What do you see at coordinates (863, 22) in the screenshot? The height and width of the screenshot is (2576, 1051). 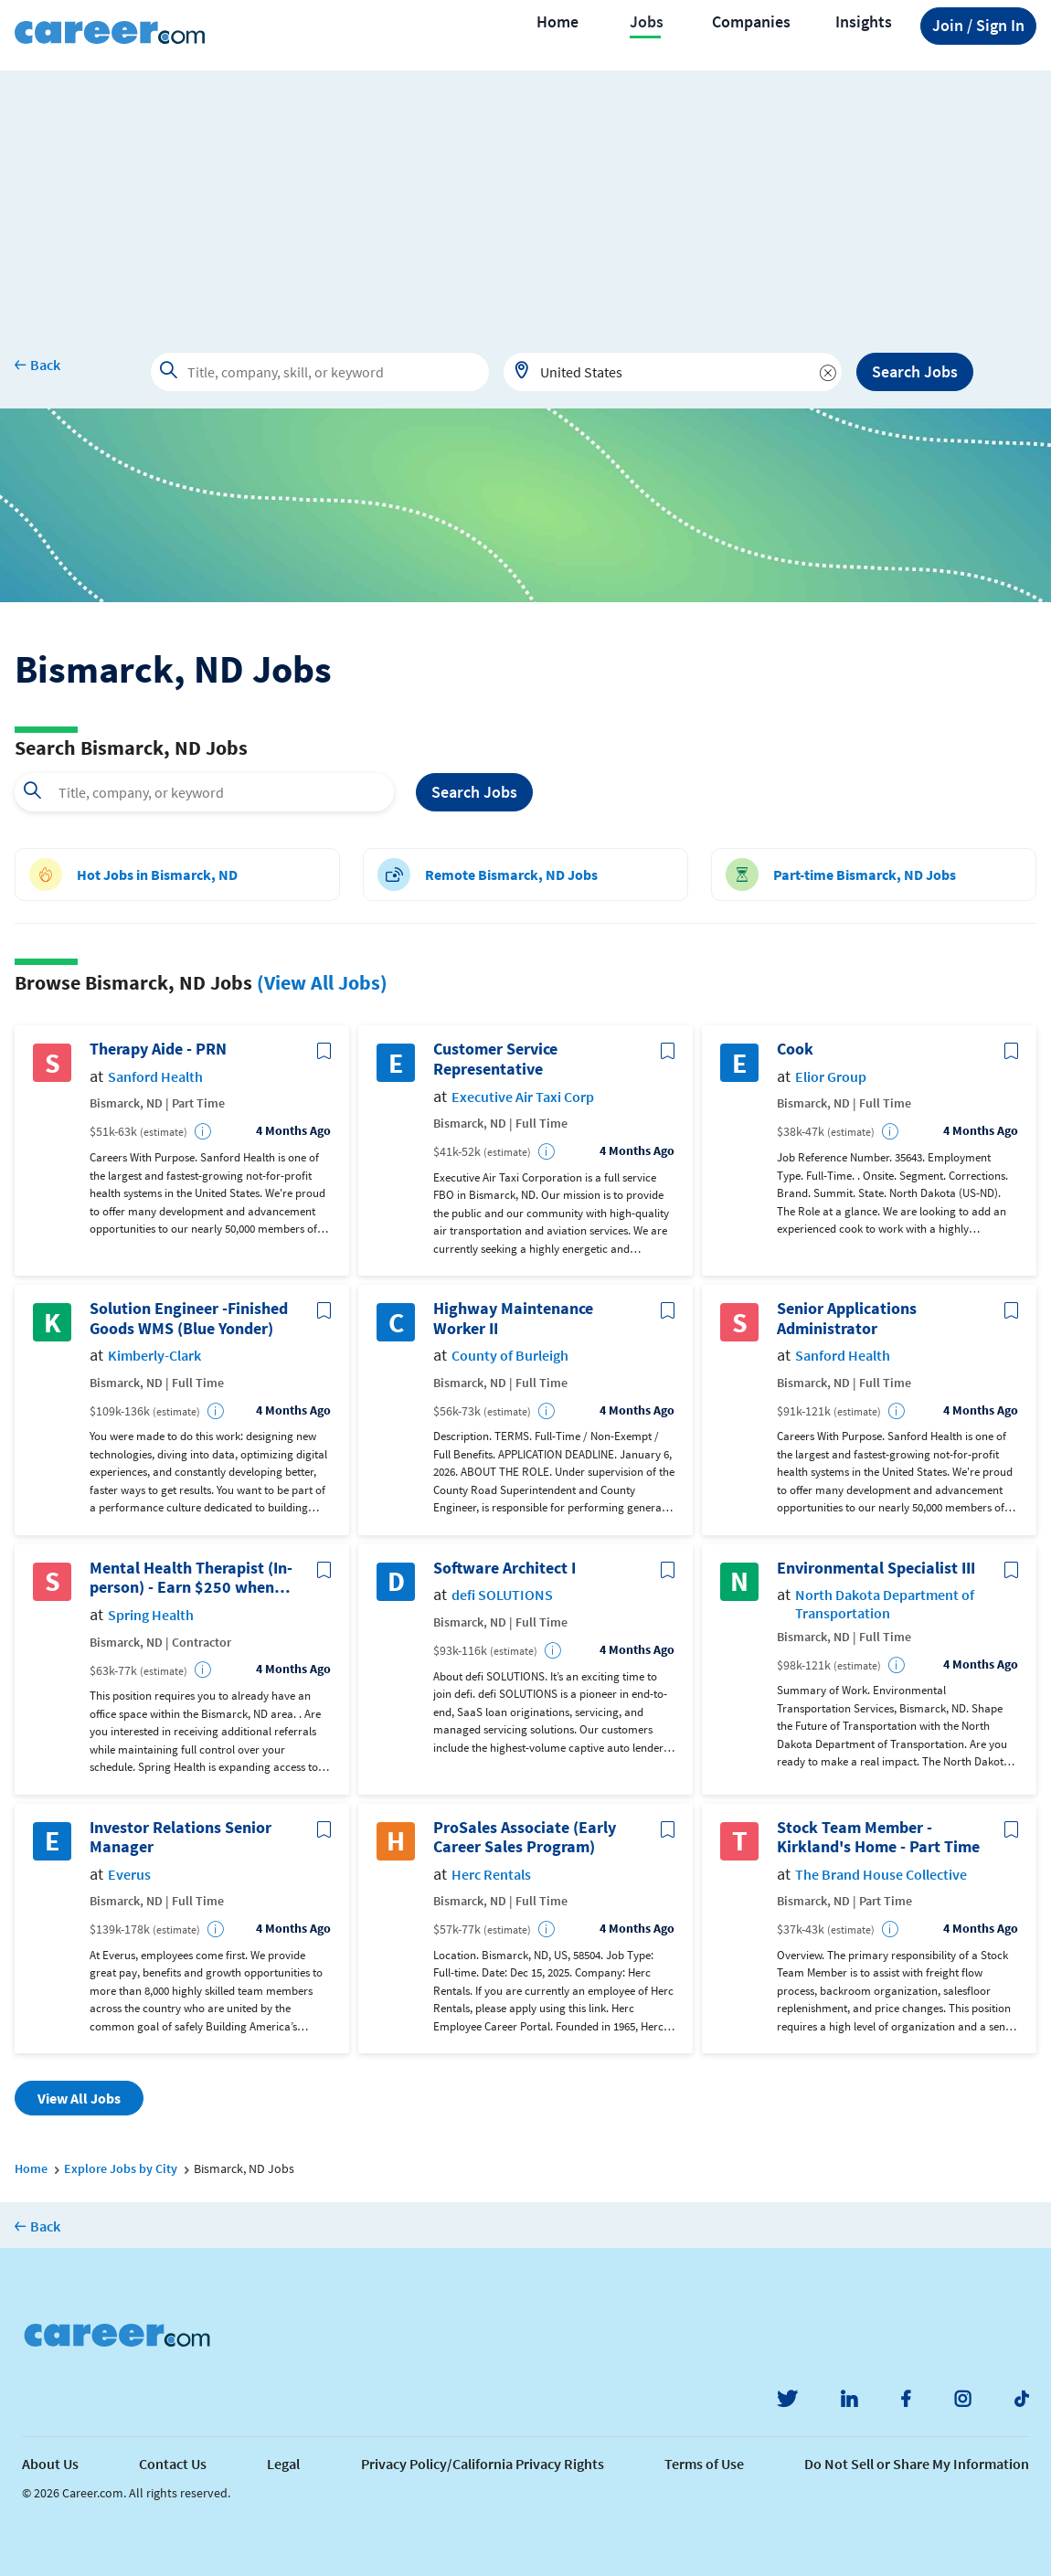 I see `Insights [button]` at bounding box center [863, 22].